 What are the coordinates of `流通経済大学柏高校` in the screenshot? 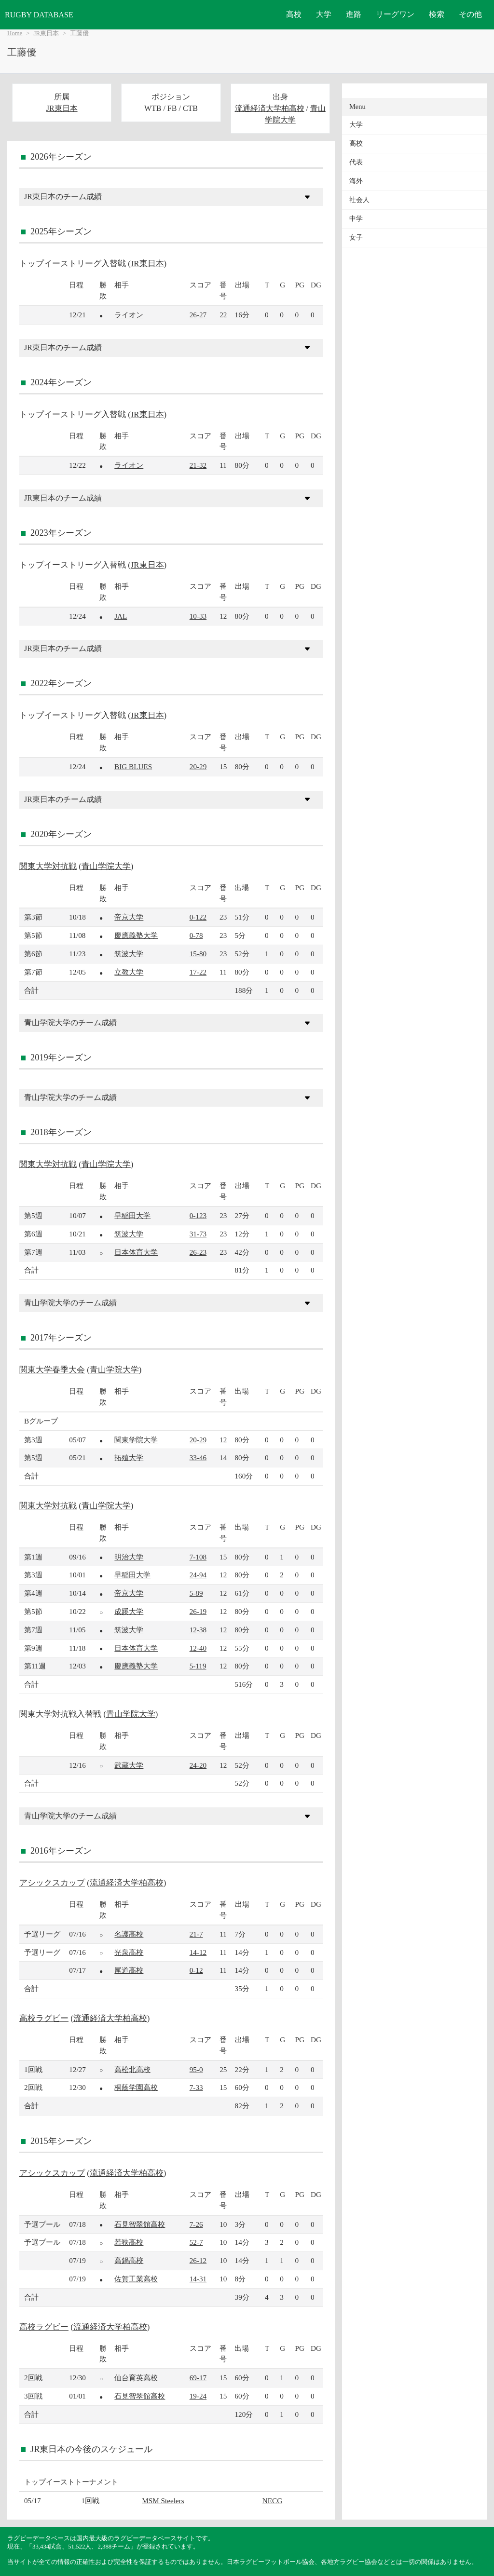 It's located at (269, 108).